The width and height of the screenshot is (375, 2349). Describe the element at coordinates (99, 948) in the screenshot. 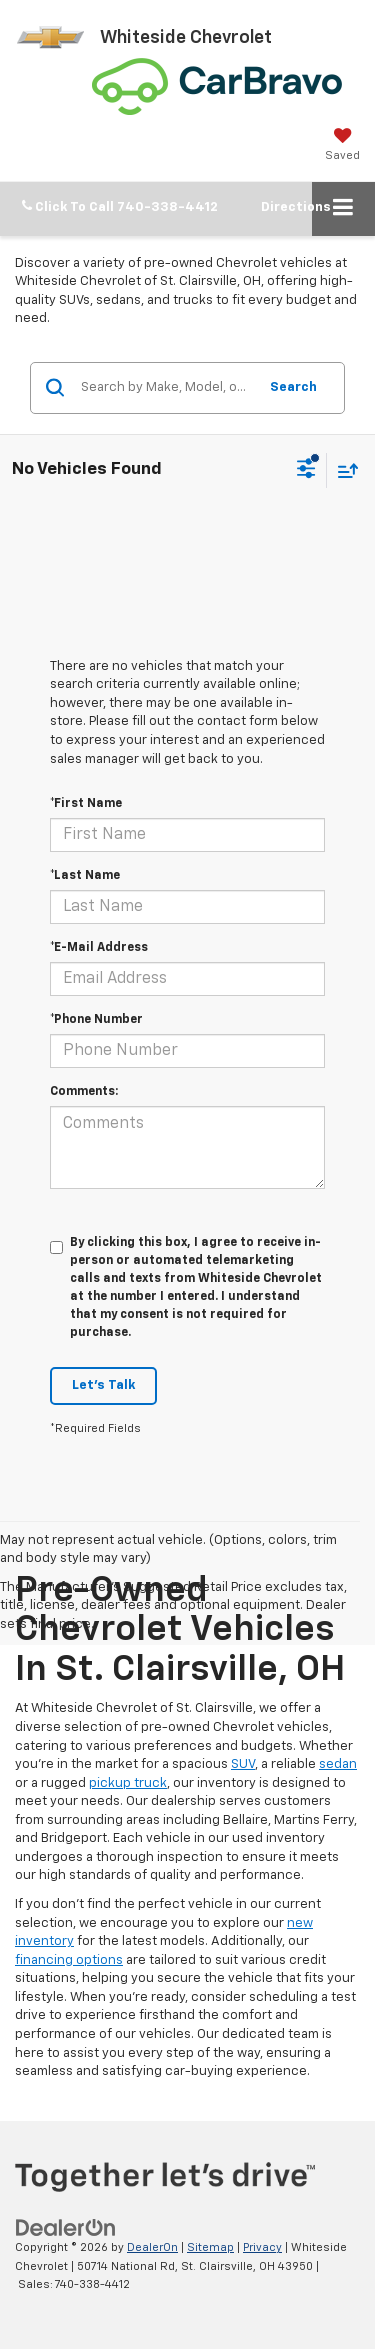

I see `*E-Mail Address` at that location.